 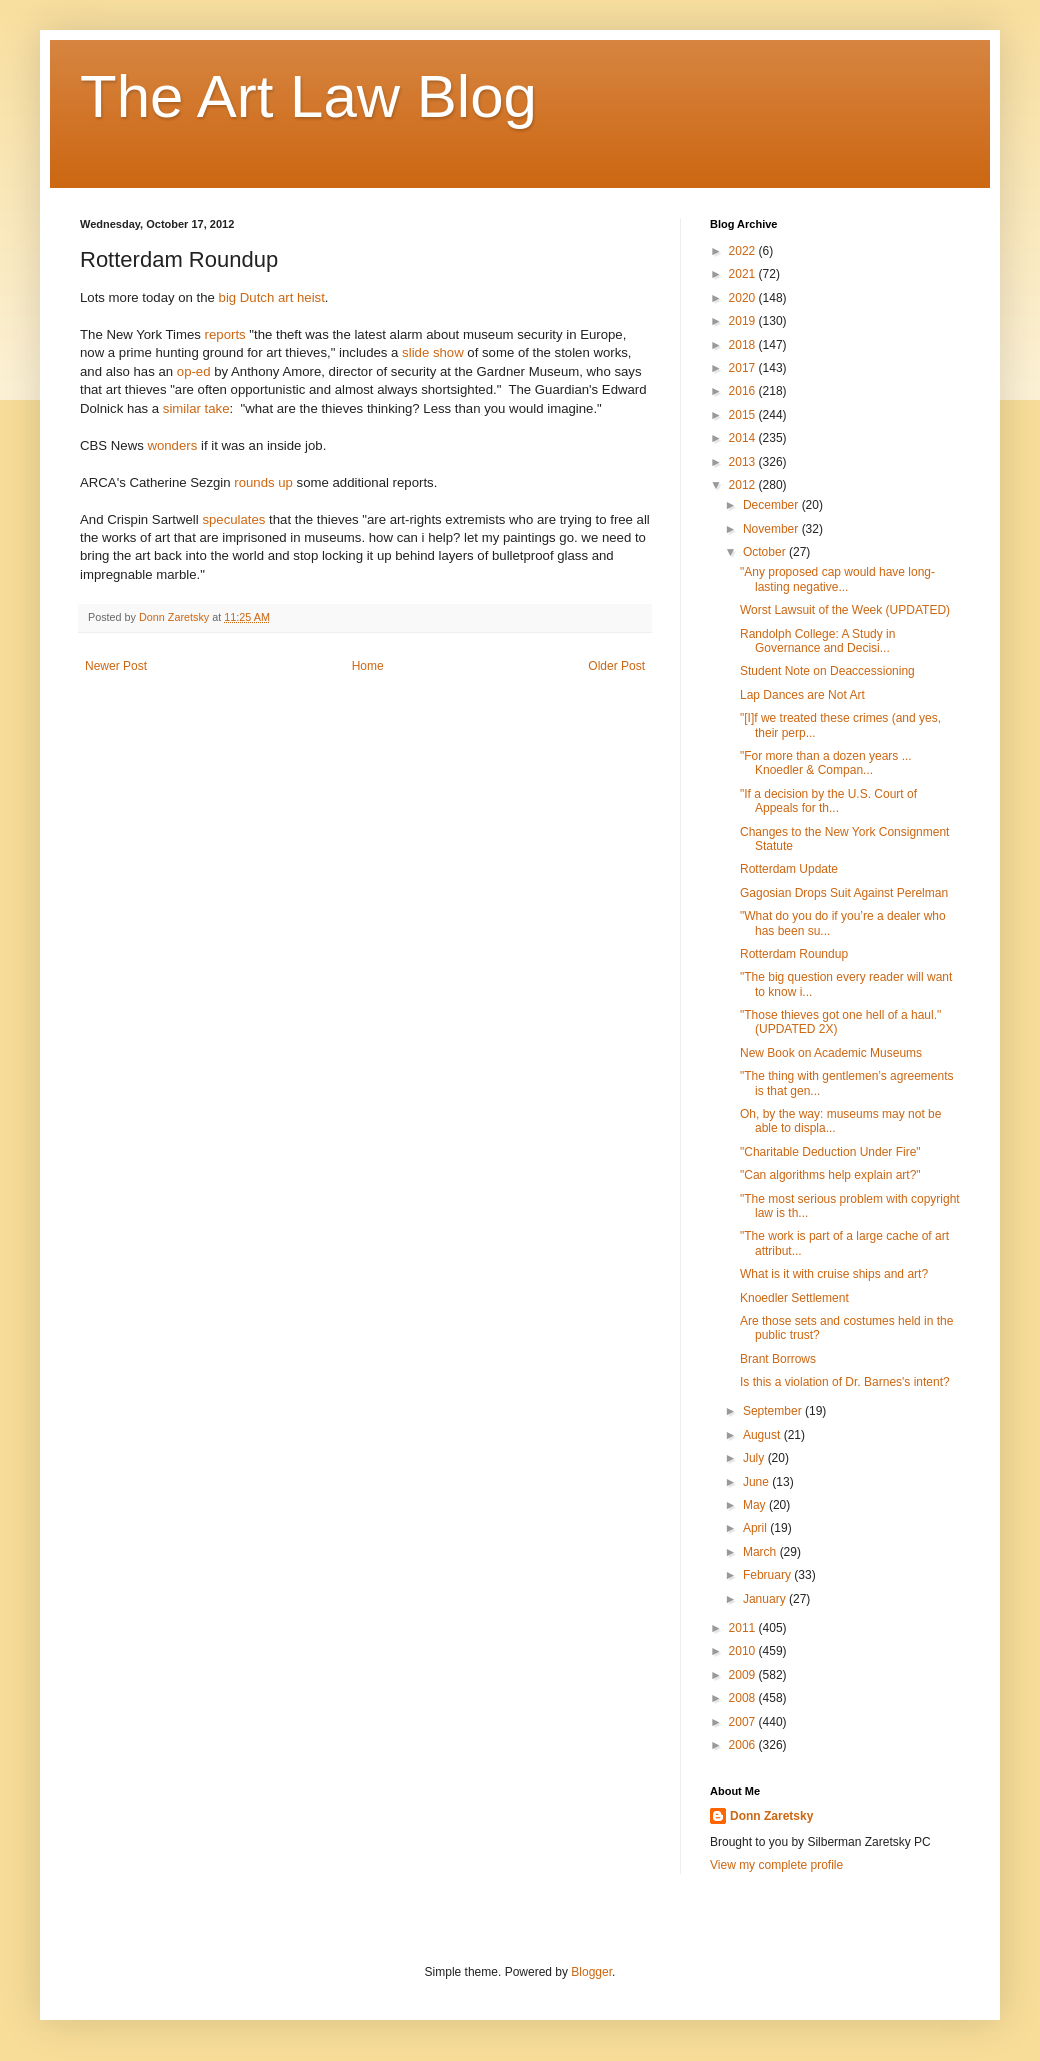 What do you see at coordinates (766, 552) in the screenshot?
I see `October` at bounding box center [766, 552].